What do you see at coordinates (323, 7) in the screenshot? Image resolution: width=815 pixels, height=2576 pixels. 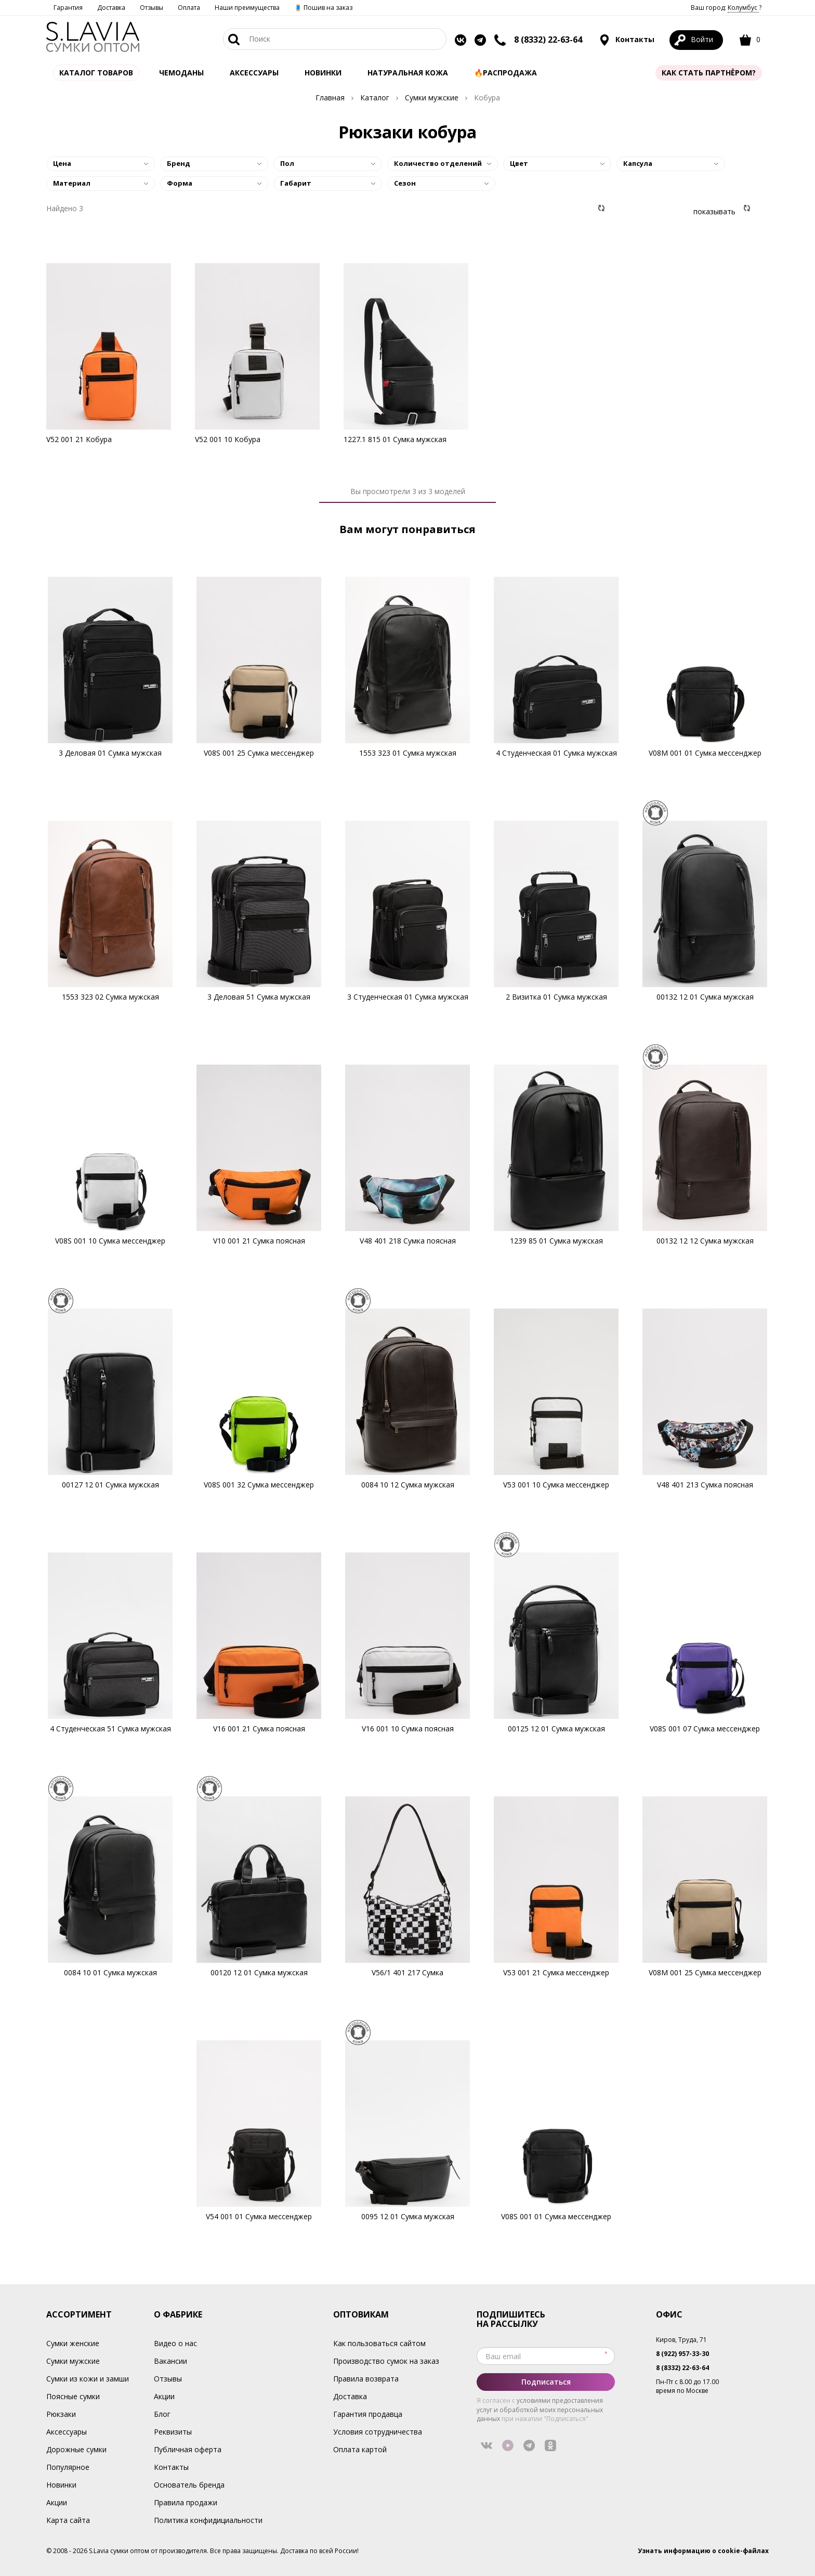 I see `🧵 Пошив на заказ` at bounding box center [323, 7].